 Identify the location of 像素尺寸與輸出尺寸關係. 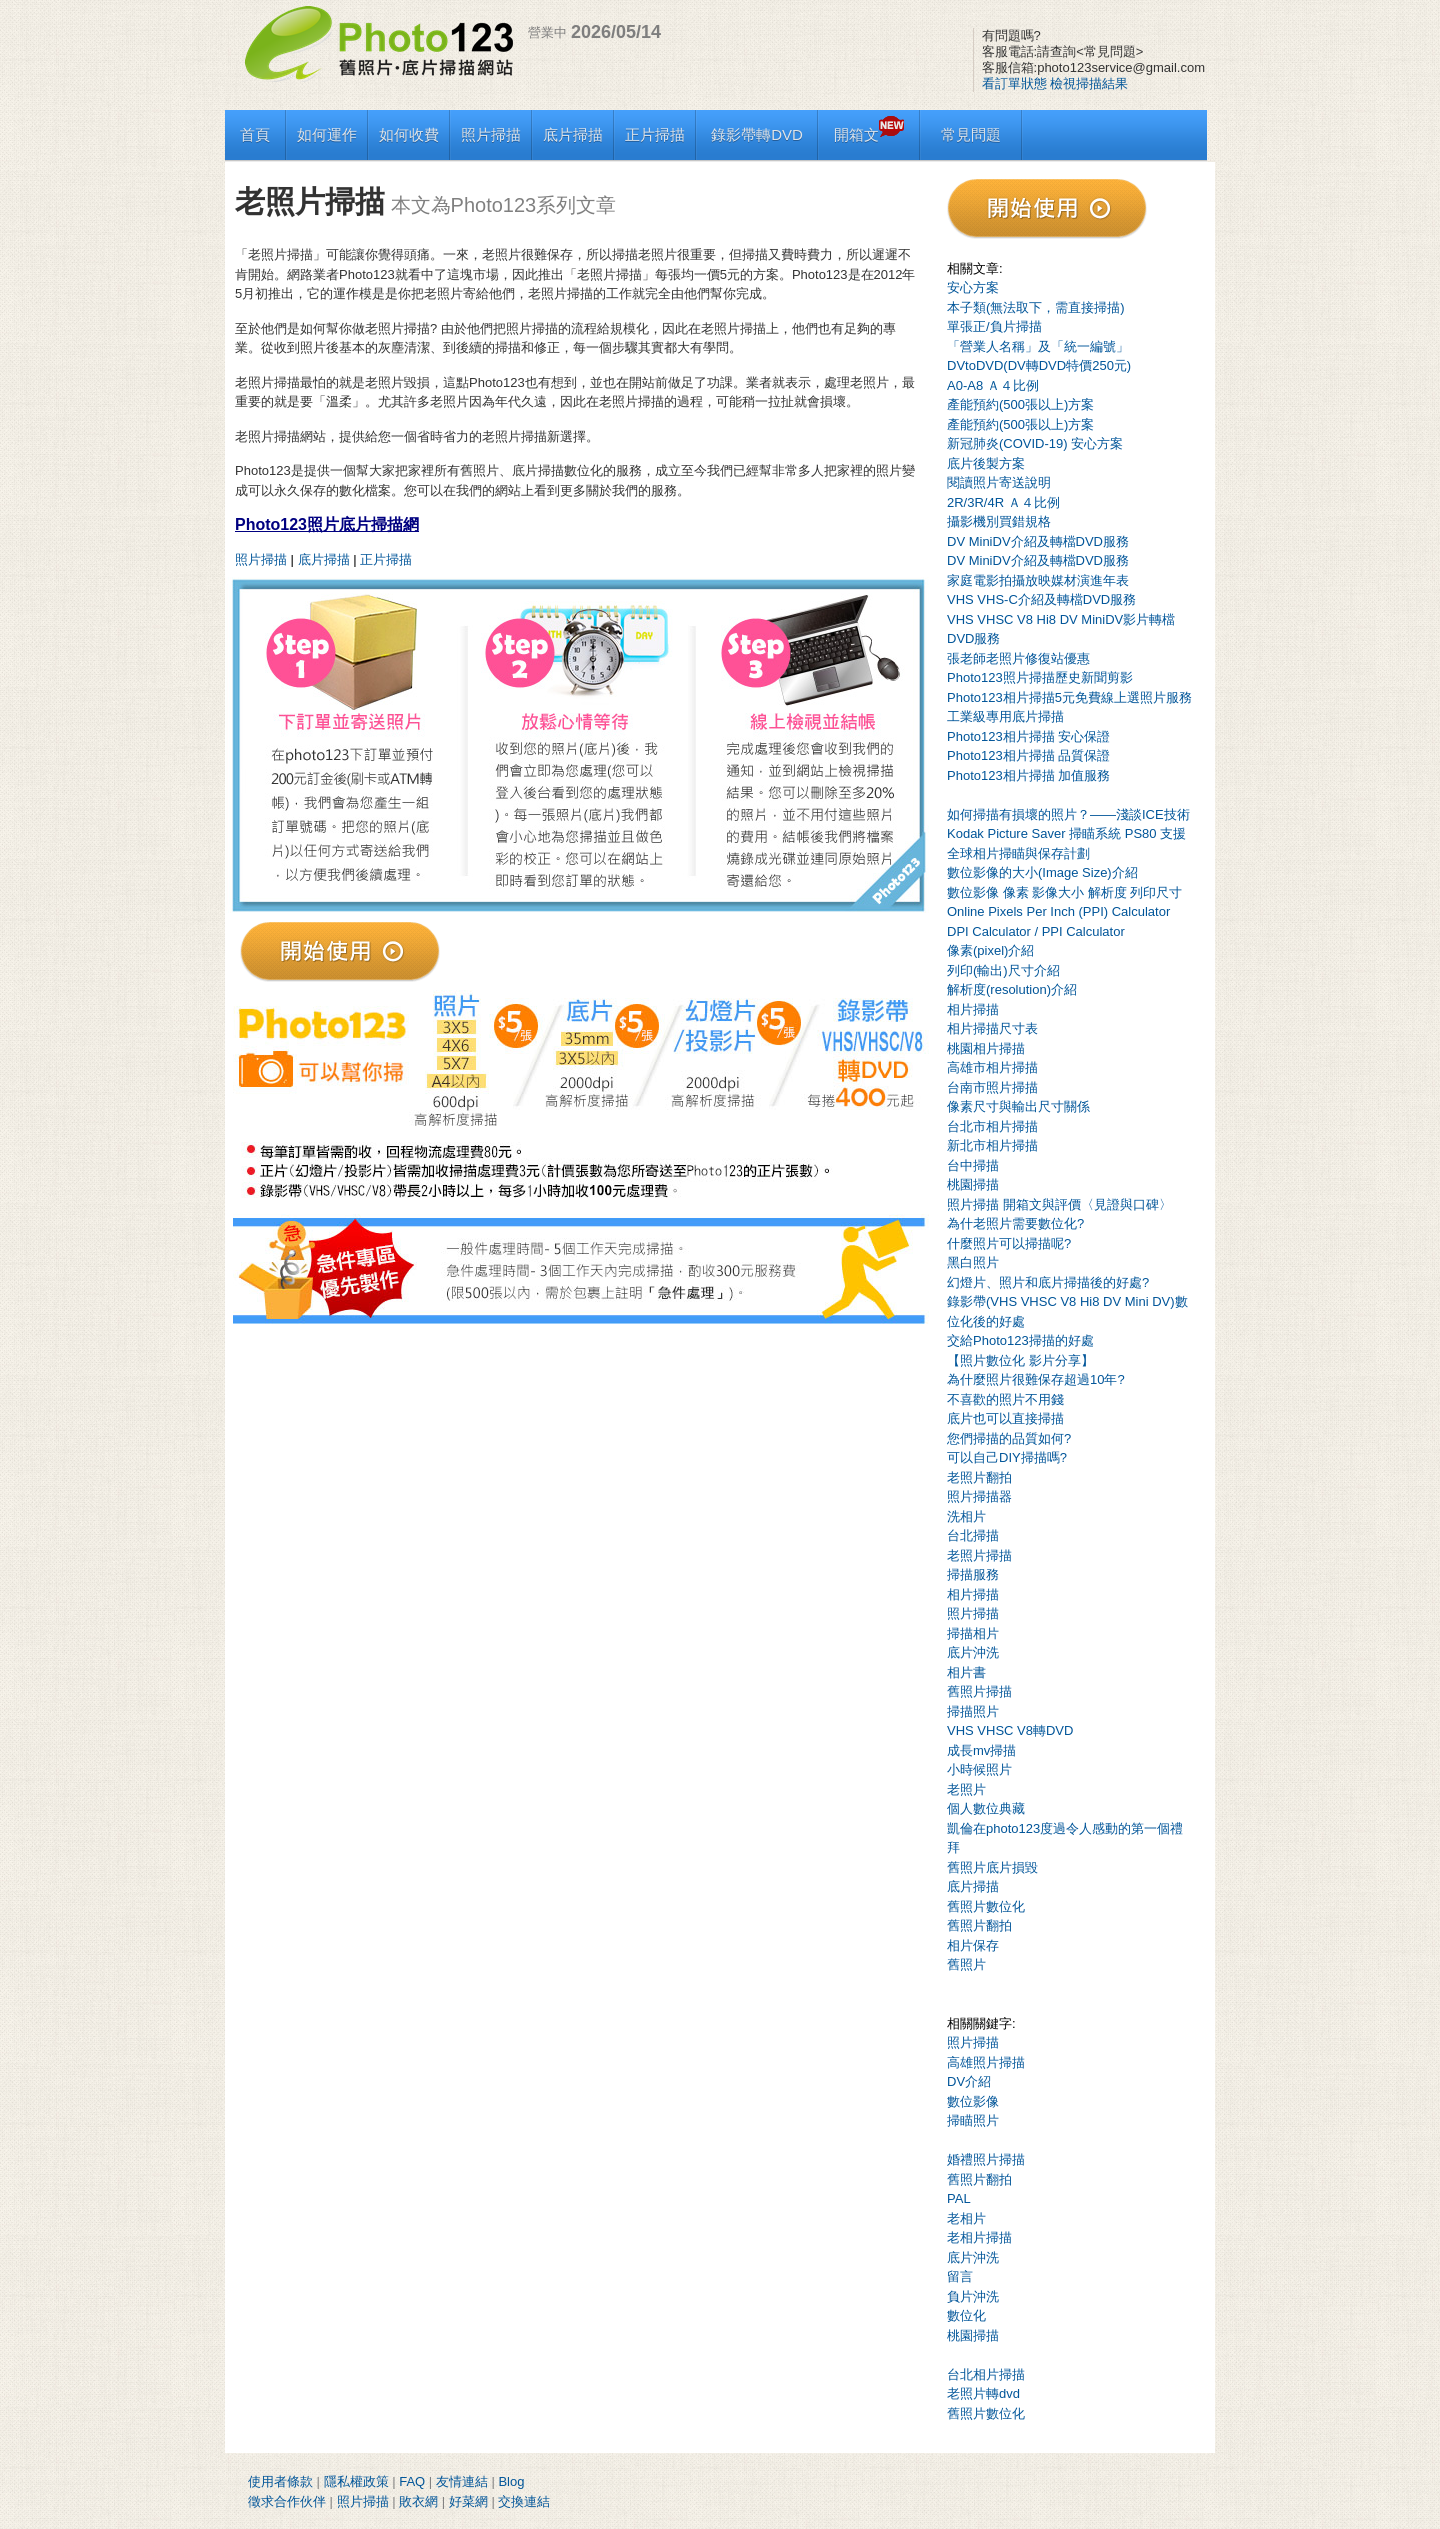
(1018, 1106).